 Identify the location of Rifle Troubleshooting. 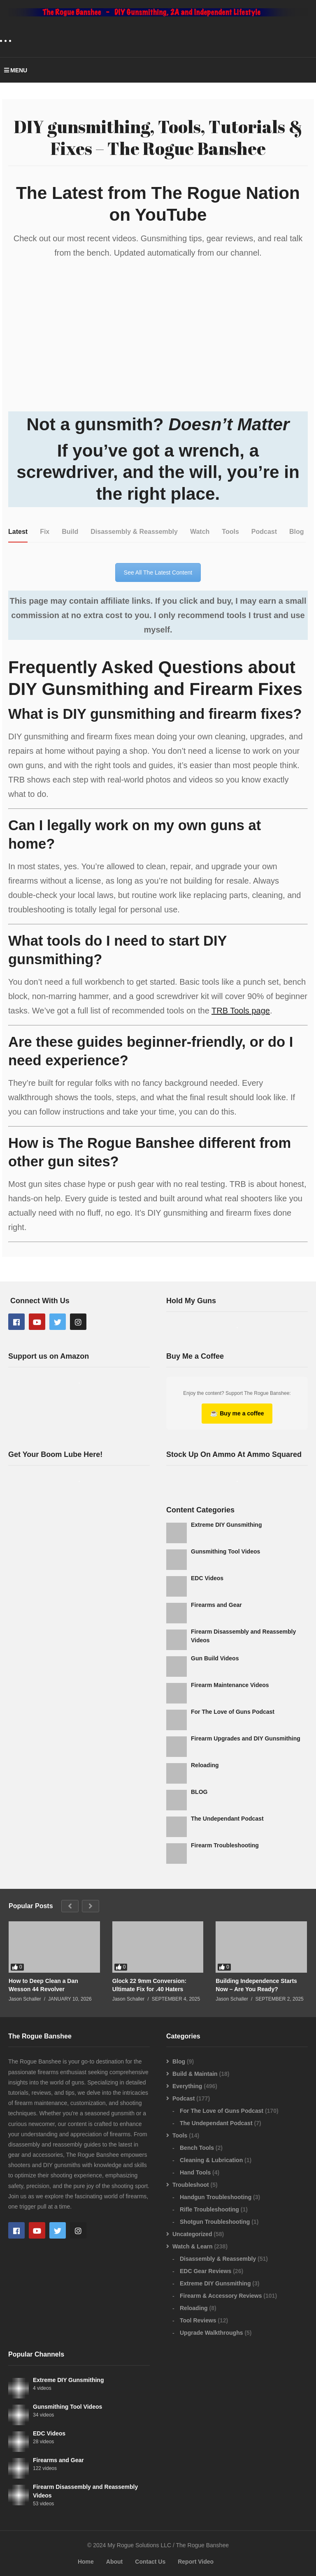
(209, 2209).